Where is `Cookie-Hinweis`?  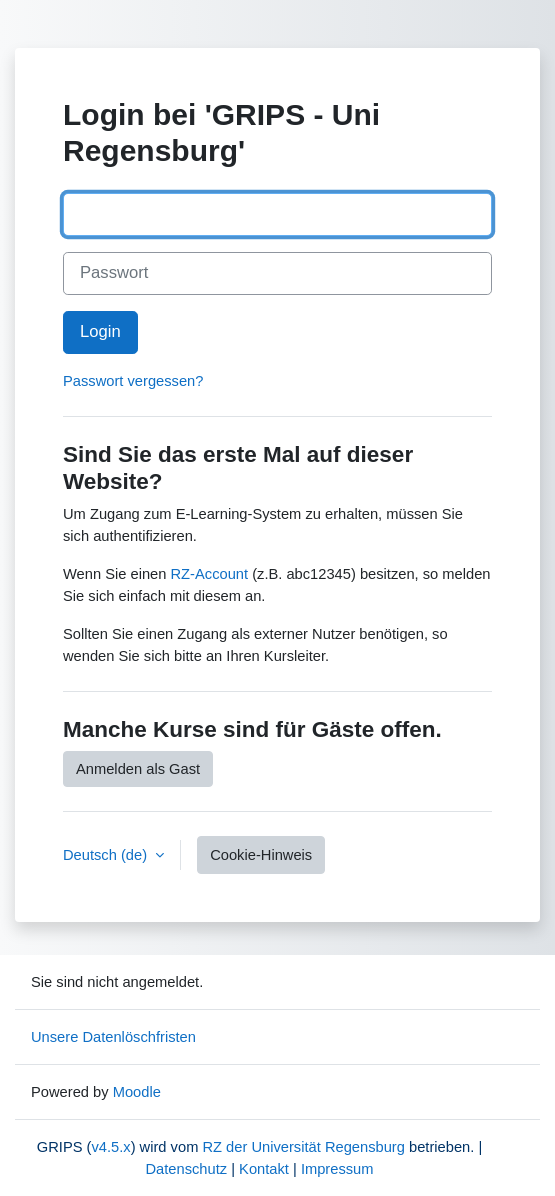 Cookie-Hinweis is located at coordinates (261, 855).